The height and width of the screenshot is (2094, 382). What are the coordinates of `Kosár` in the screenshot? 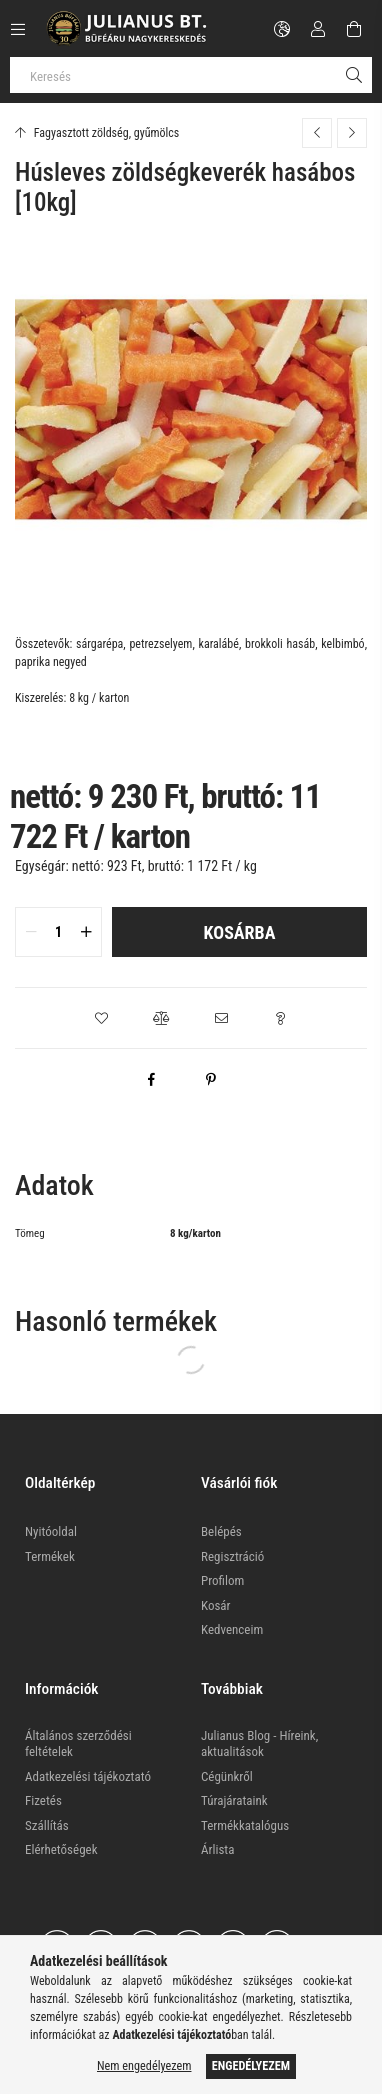 It's located at (216, 1605).